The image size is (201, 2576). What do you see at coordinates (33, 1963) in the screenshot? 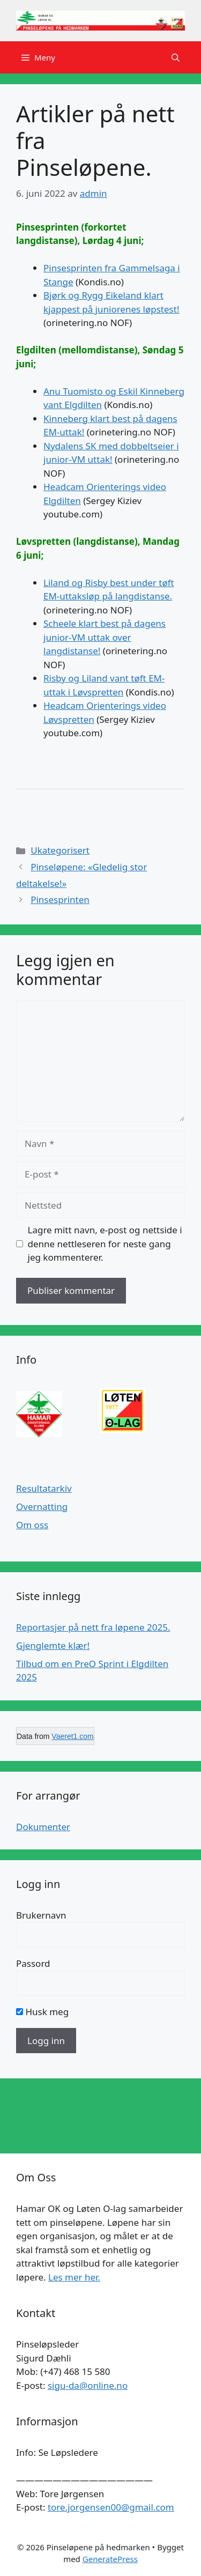
I see `Passord` at bounding box center [33, 1963].